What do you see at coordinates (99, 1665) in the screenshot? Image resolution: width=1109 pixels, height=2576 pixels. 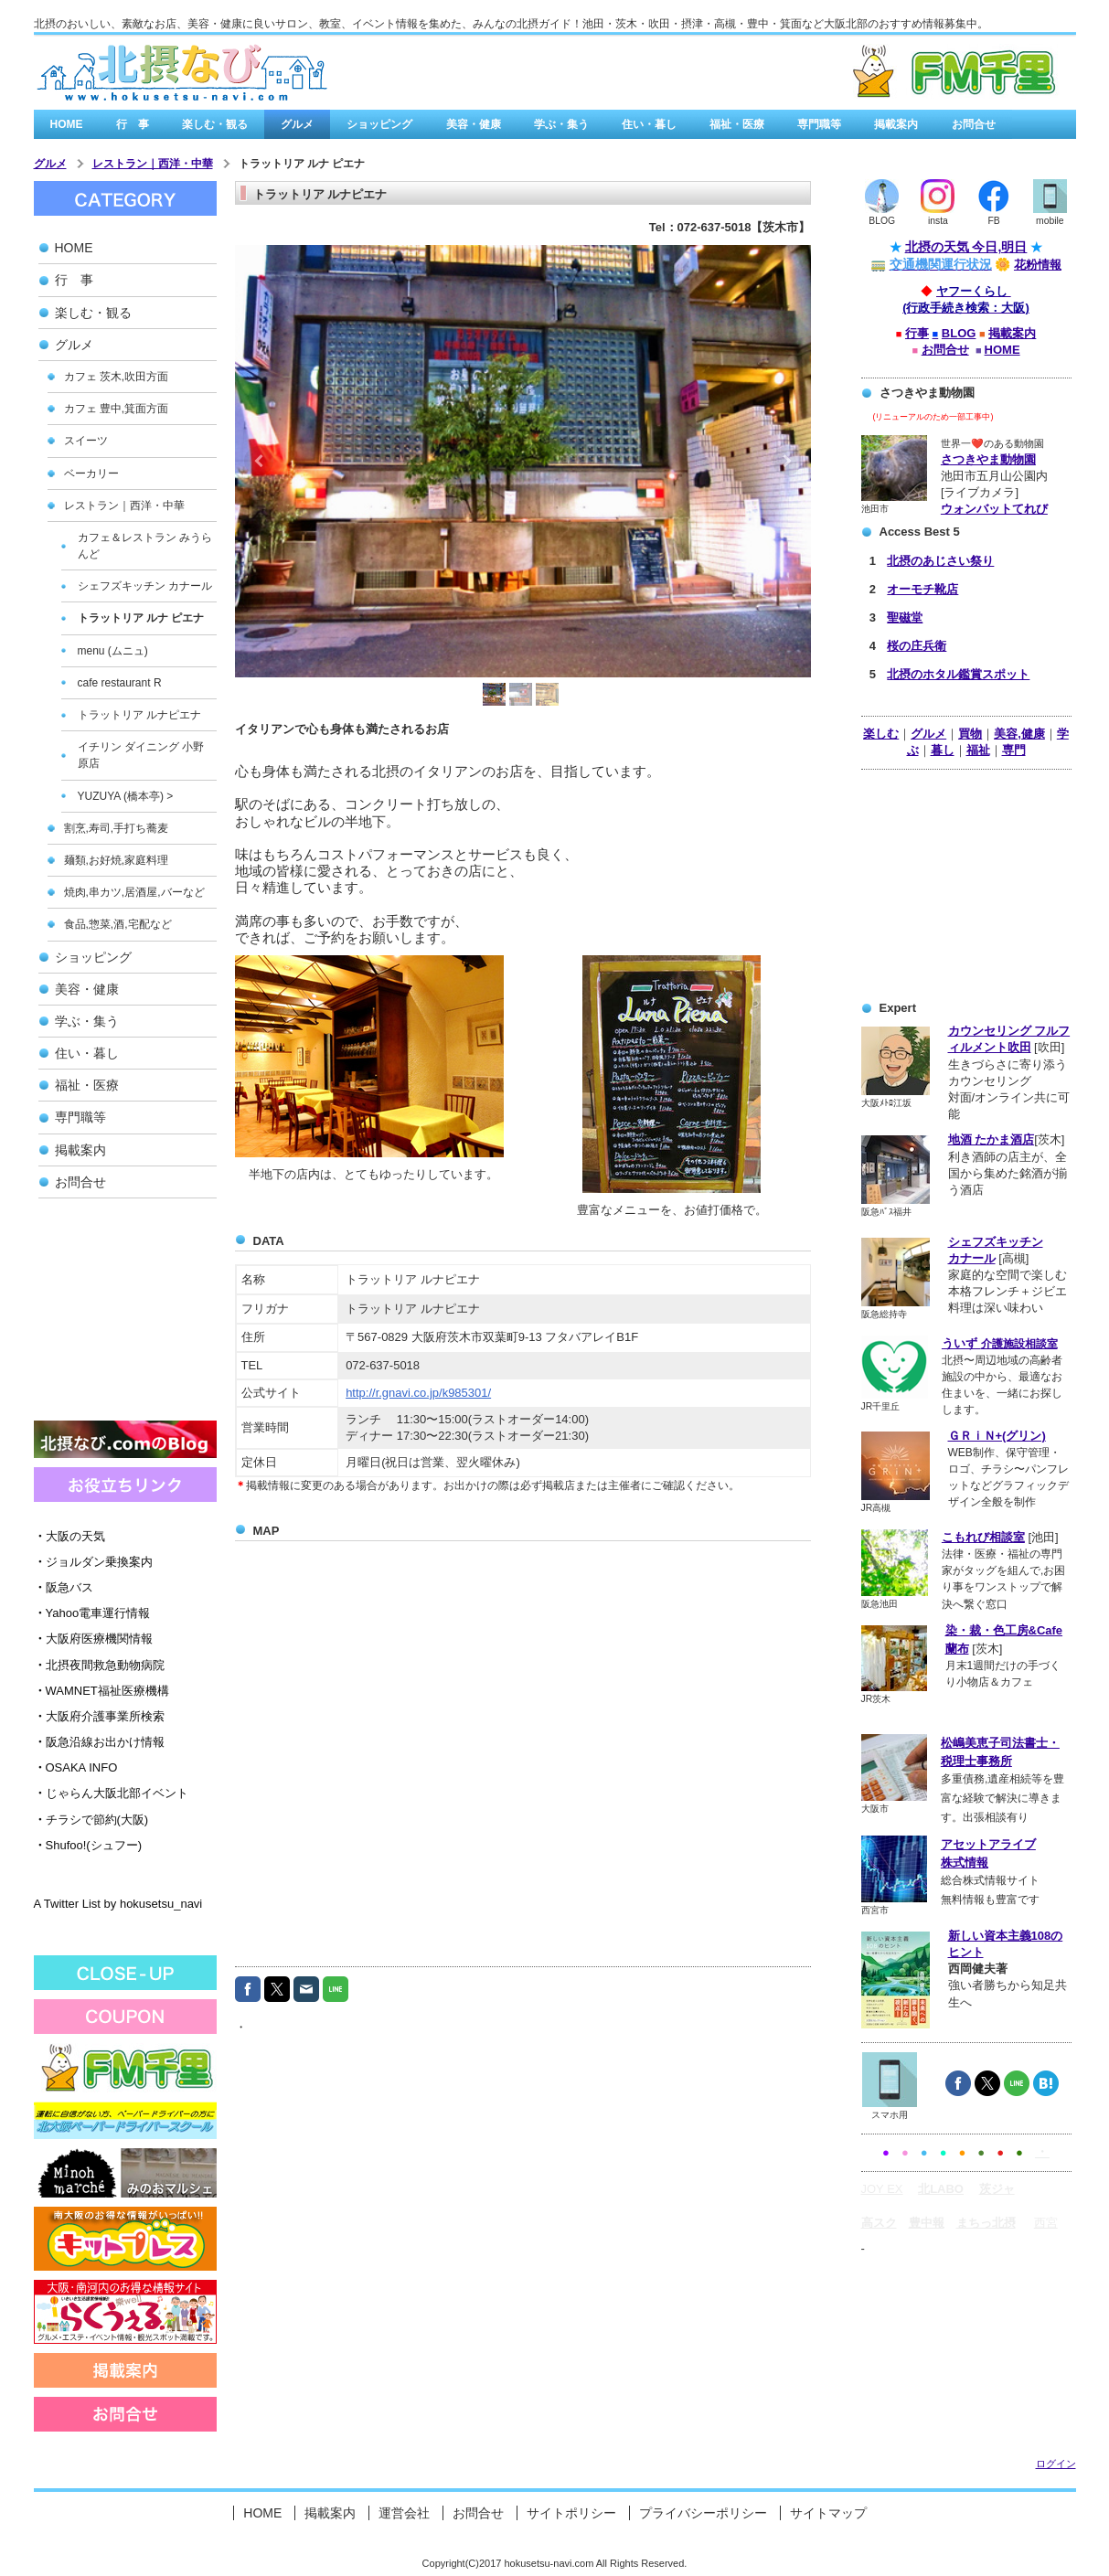 I see `北摂夜間救急動物病院` at bounding box center [99, 1665].